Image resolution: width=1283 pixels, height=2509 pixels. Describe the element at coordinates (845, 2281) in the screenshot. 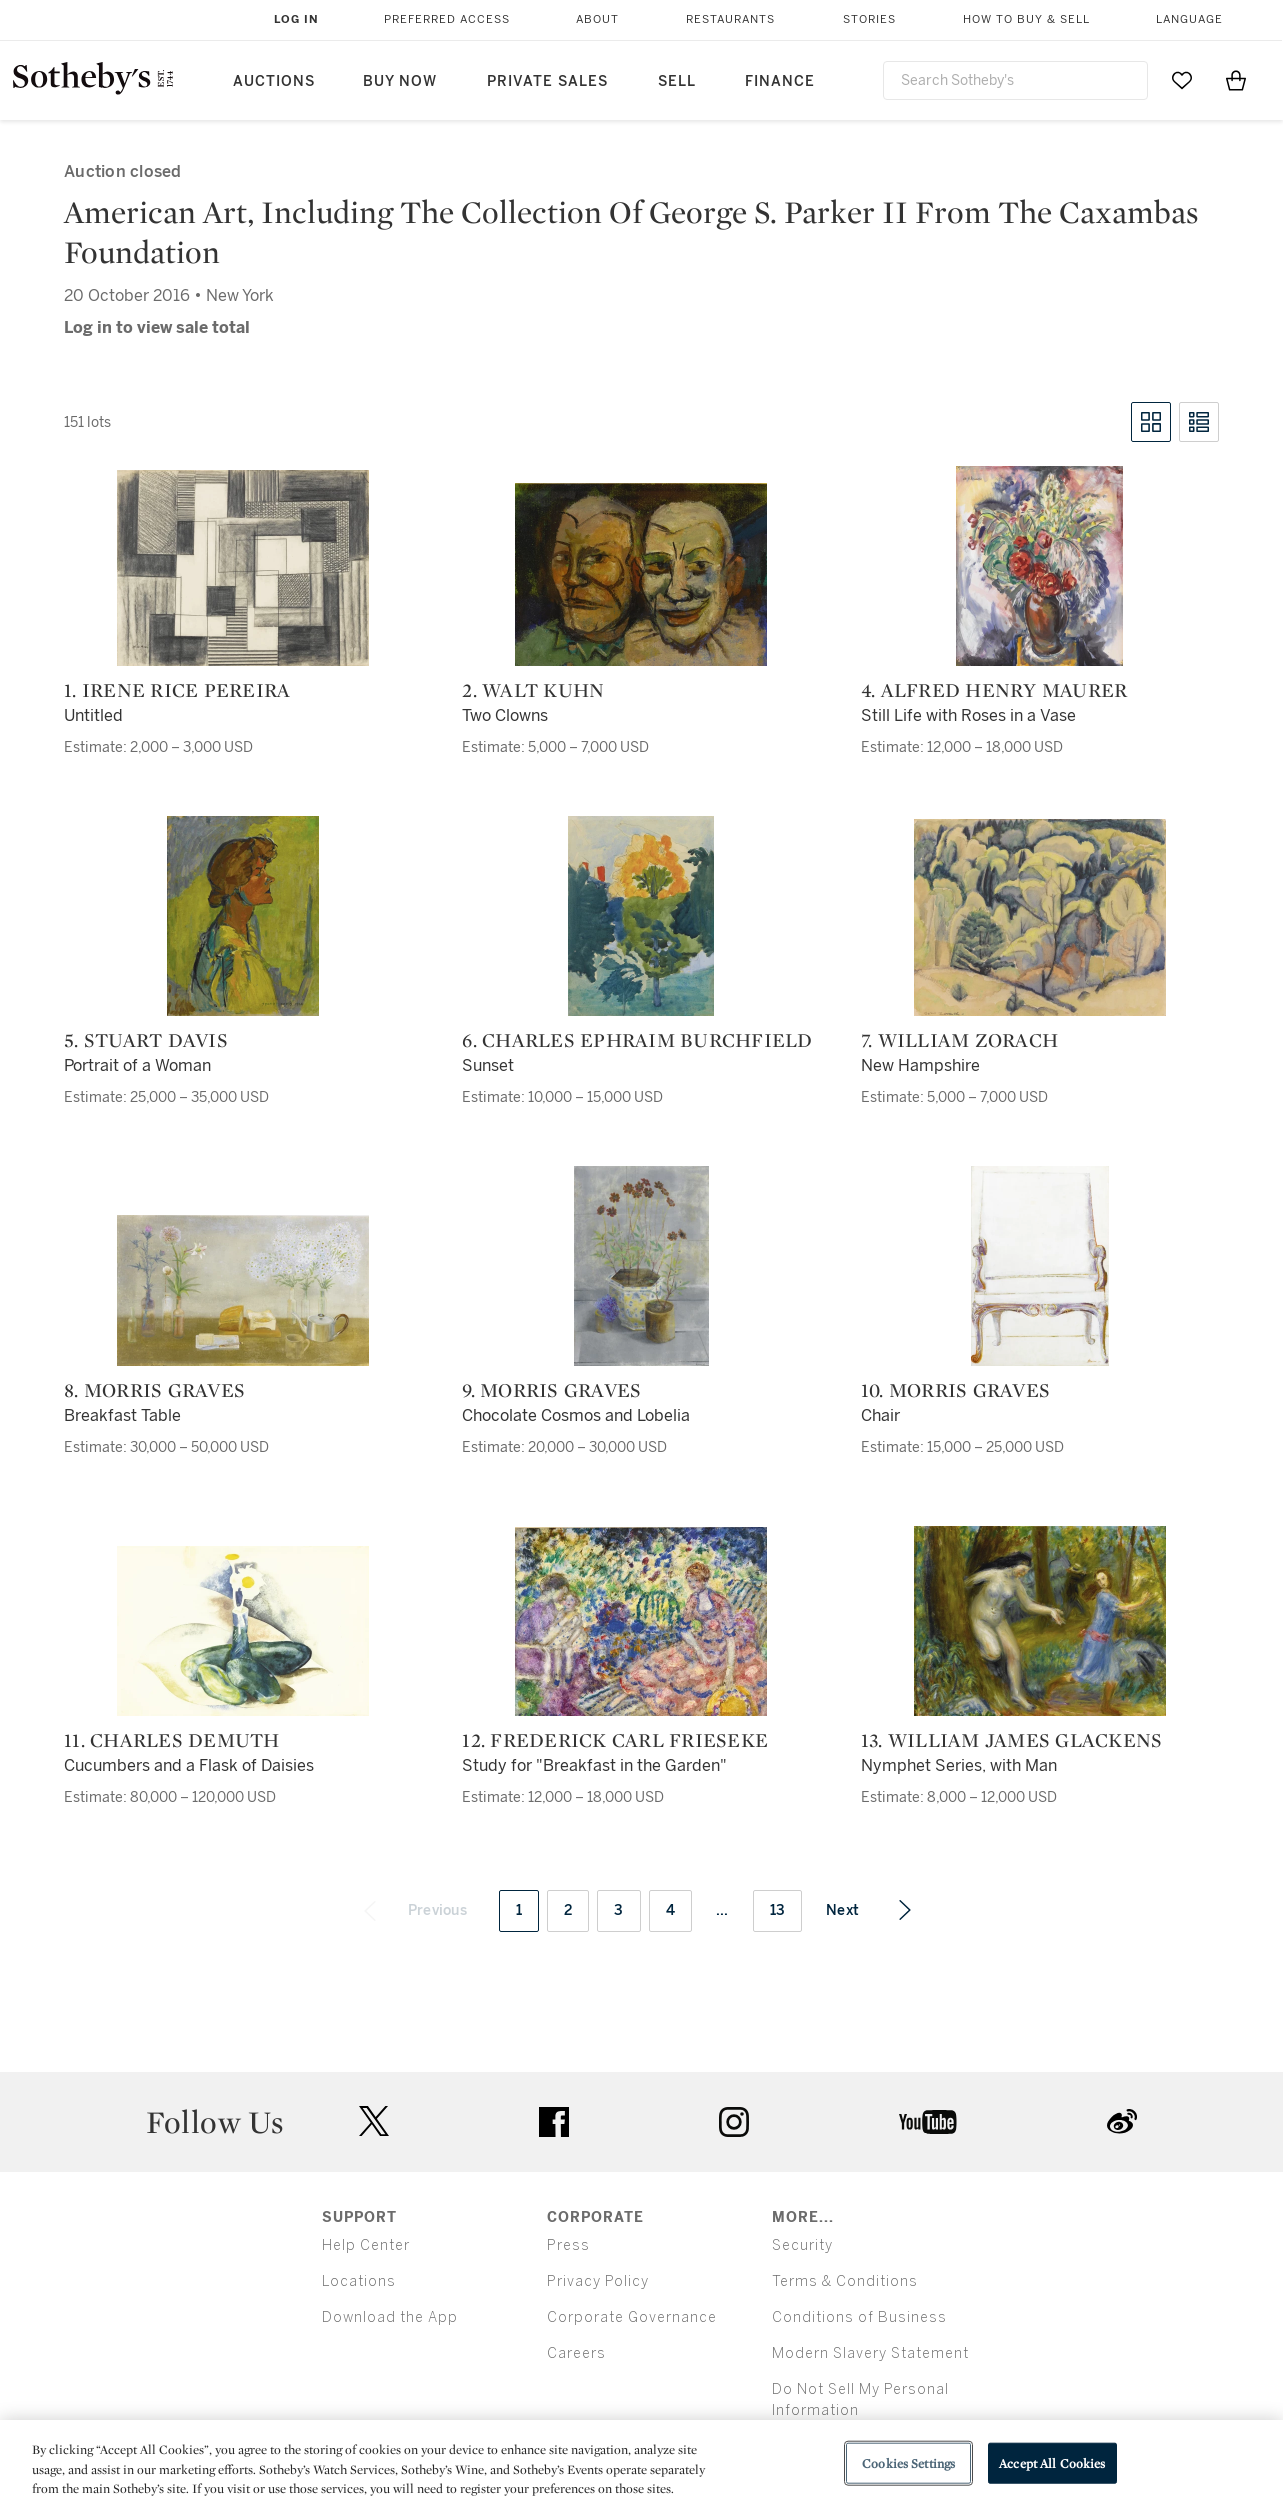

I see `Terms & Conditions` at that location.